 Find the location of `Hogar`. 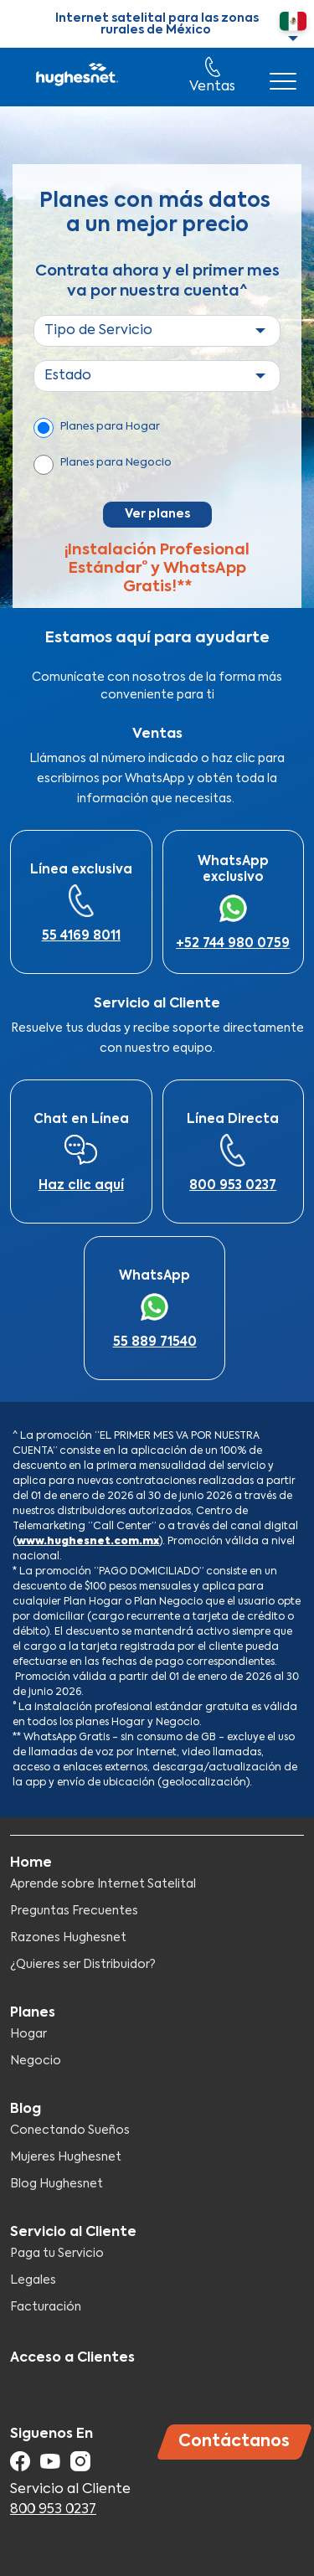

Hogar is located at coordinates (28, 2034).